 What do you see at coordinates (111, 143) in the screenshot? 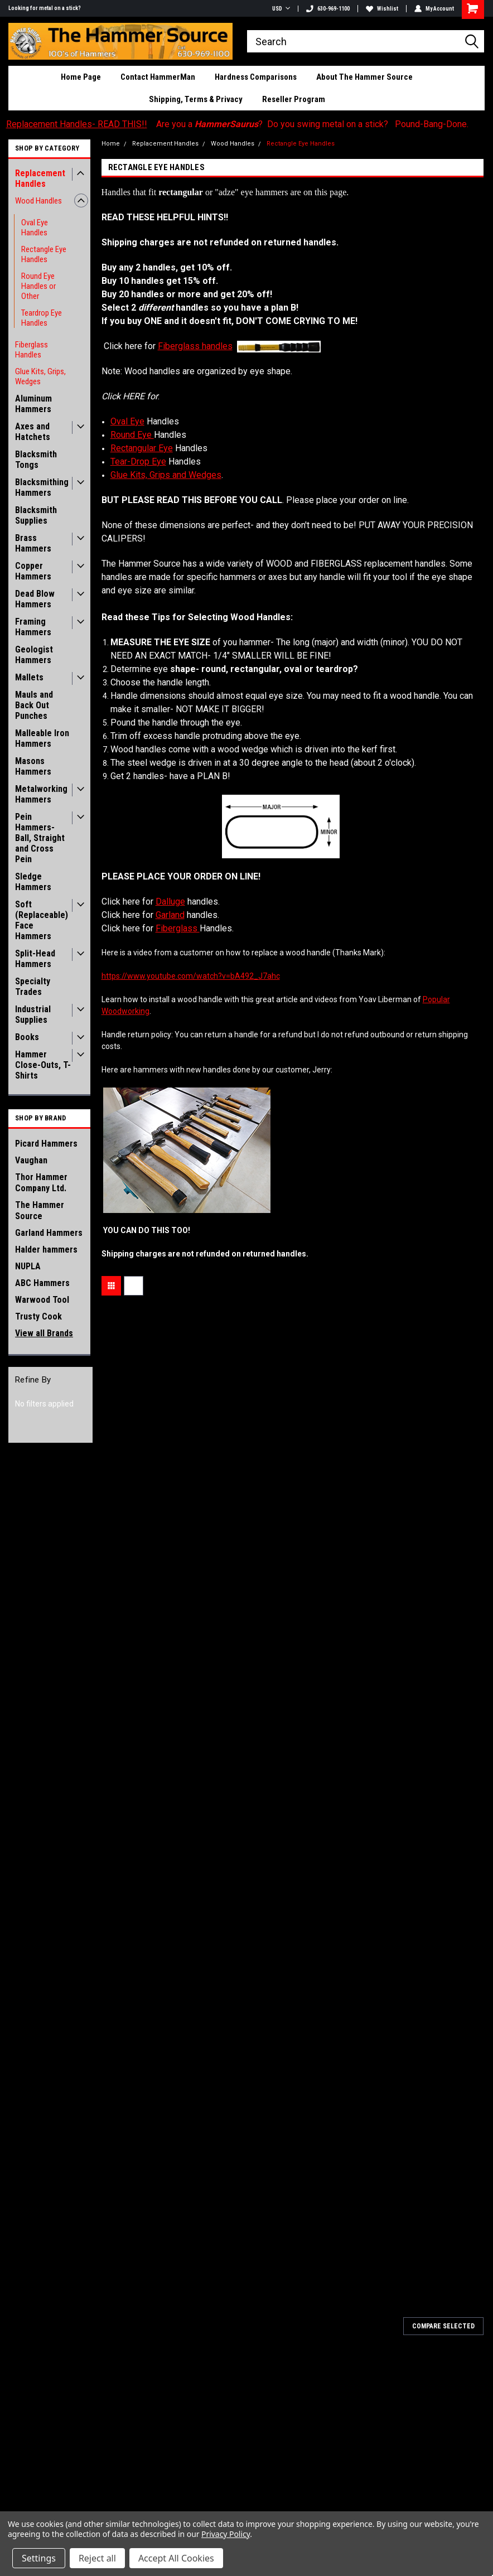
I see `Home` at bounding box center [111, 143].